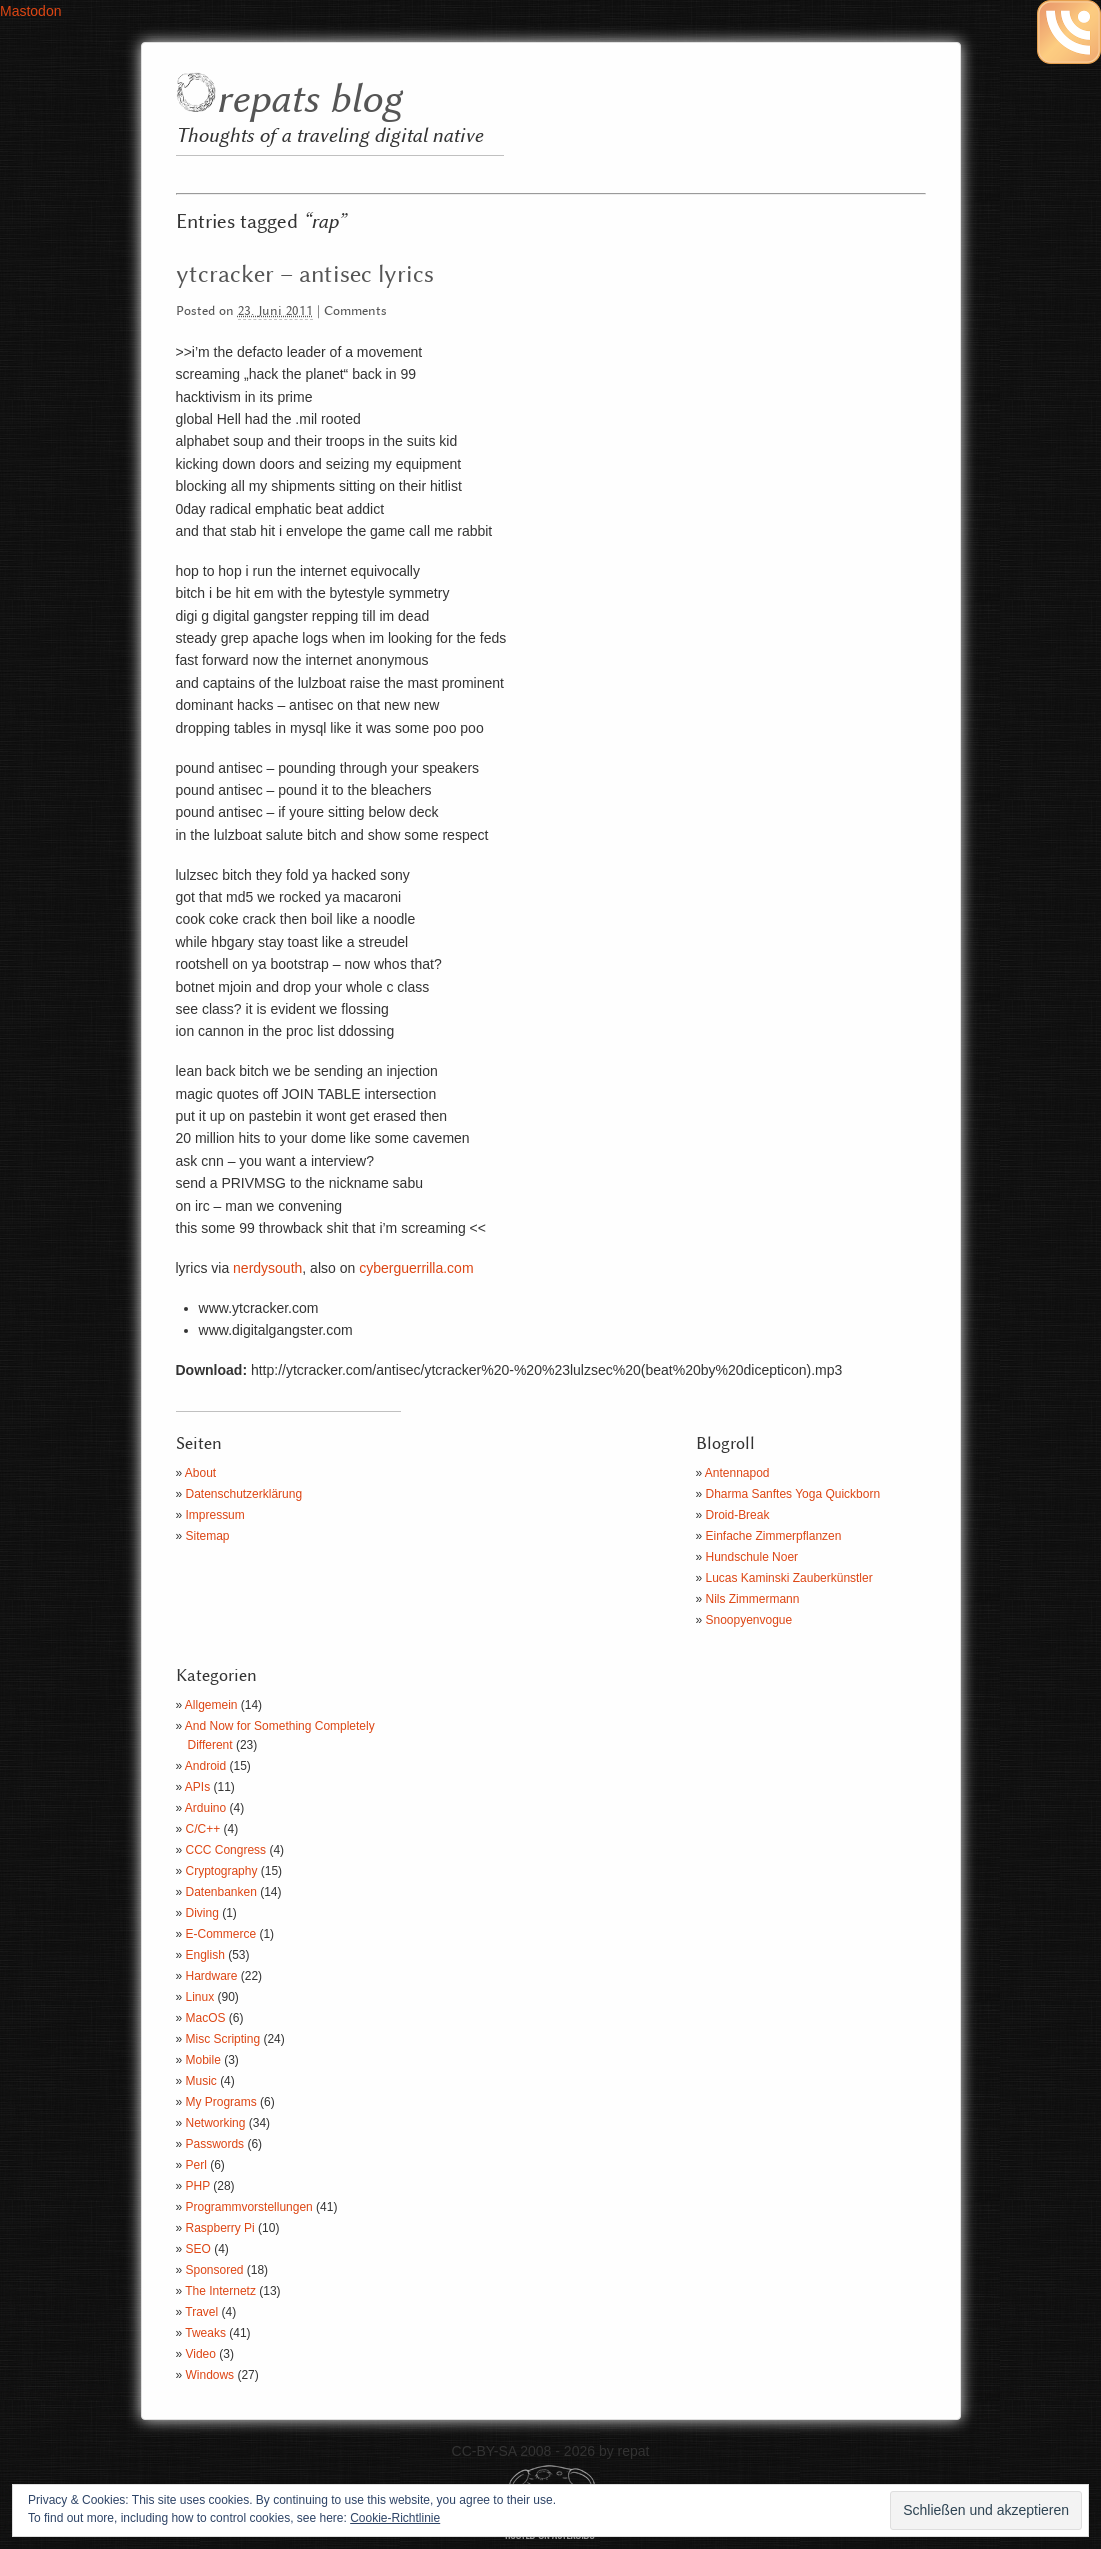  Describe the element at coordinates (220, 2291) in the screenshot. I see `The Internetz` at that location.